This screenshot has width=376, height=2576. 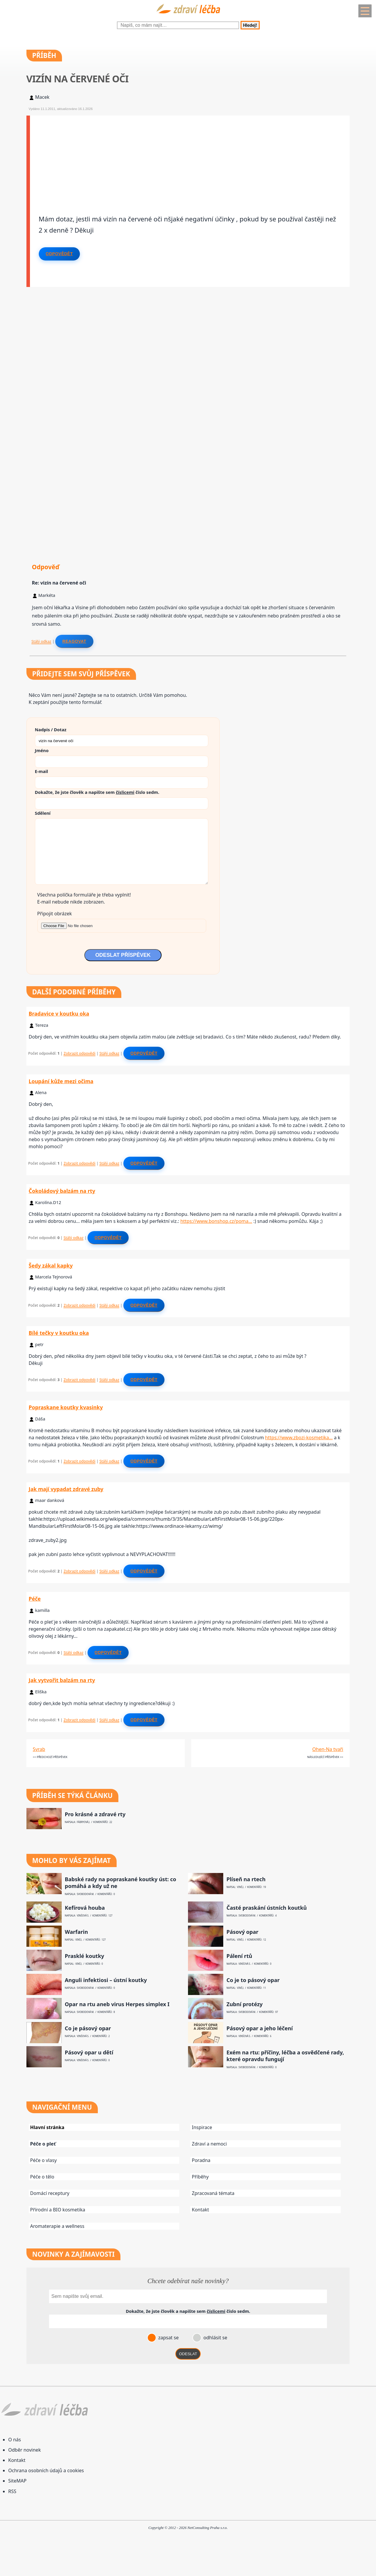 What do you see at coordinates (46, 2470) in the screenshot?
I see `Ochrana osobních údajů a cookies` at bounding box center [46, 2470].